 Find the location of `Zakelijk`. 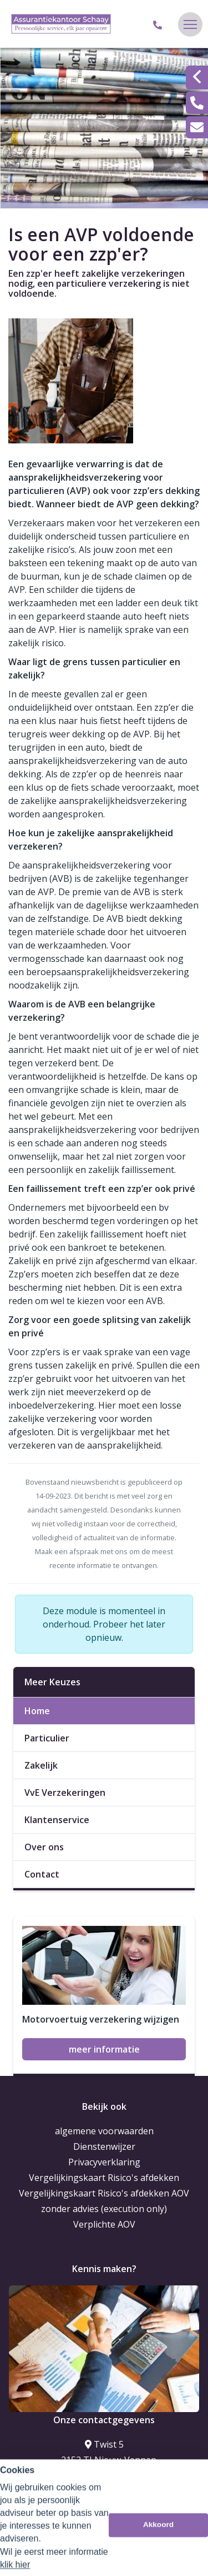

Zakelijk is located at coordinates (41, 1765).